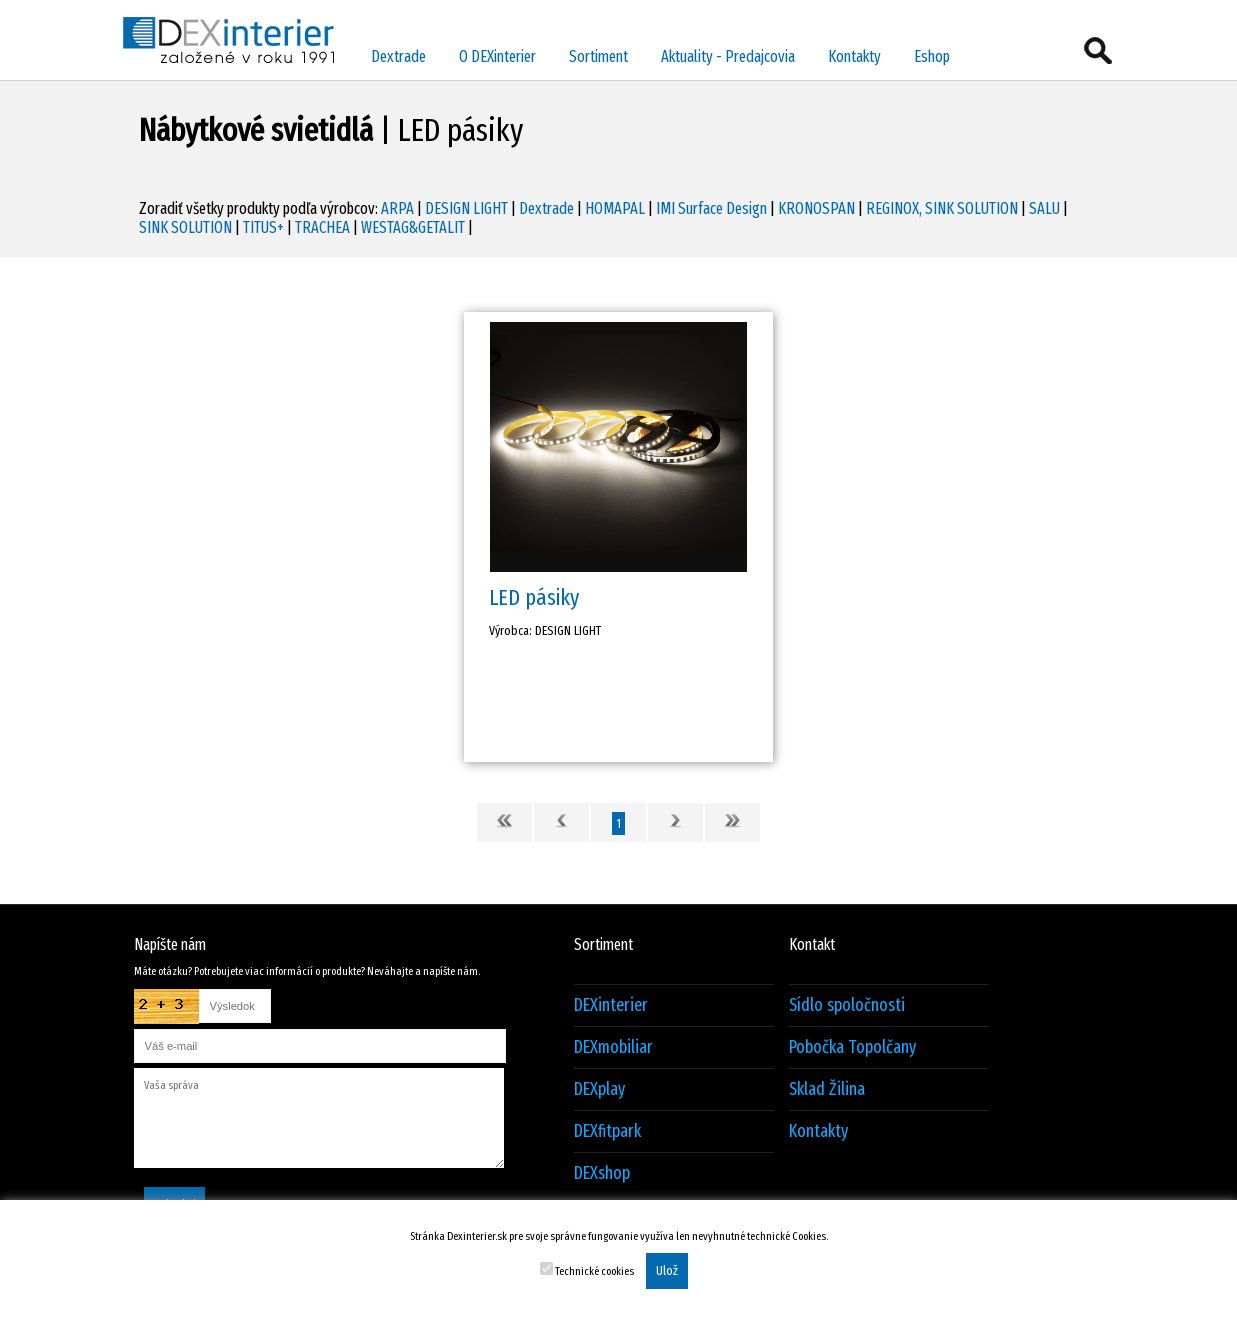  Describe the element at coordinates (413, 227) in the screenshot. I see `WESTAG&GETALIT` at that location.